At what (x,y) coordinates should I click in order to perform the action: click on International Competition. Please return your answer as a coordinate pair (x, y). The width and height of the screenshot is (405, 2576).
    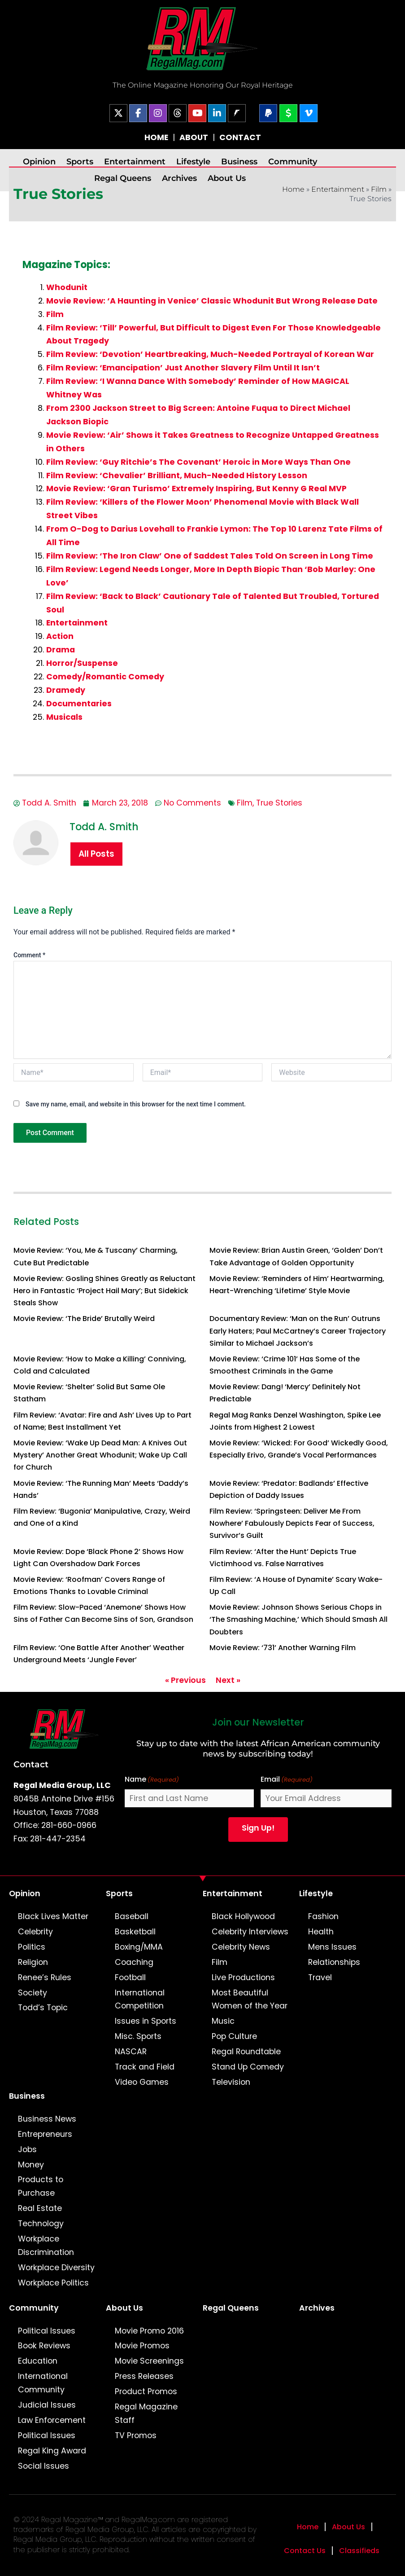
    Looking at the image, I should click on (140, 1999).